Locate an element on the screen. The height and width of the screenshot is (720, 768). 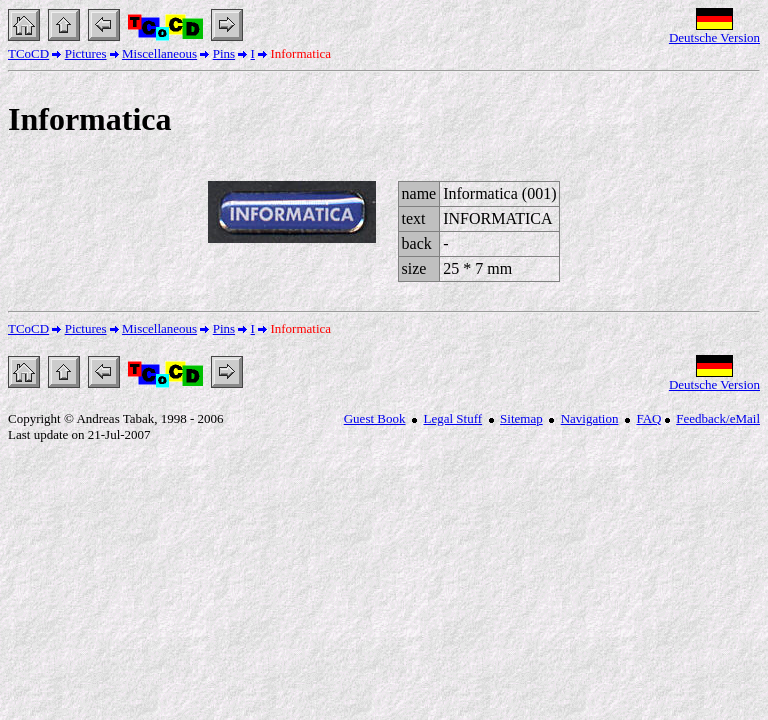
Pins is located at coordinates (224, 53).